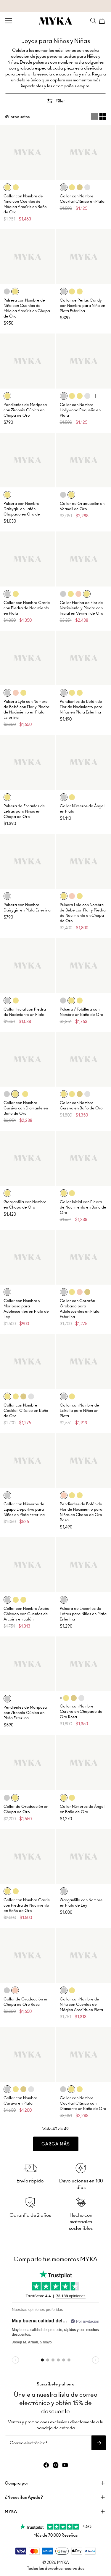 The height and width of the screenshot is (2576, 111). I want to click on Collar de Graduación en Chapa de Oro, so click(26, 1809).